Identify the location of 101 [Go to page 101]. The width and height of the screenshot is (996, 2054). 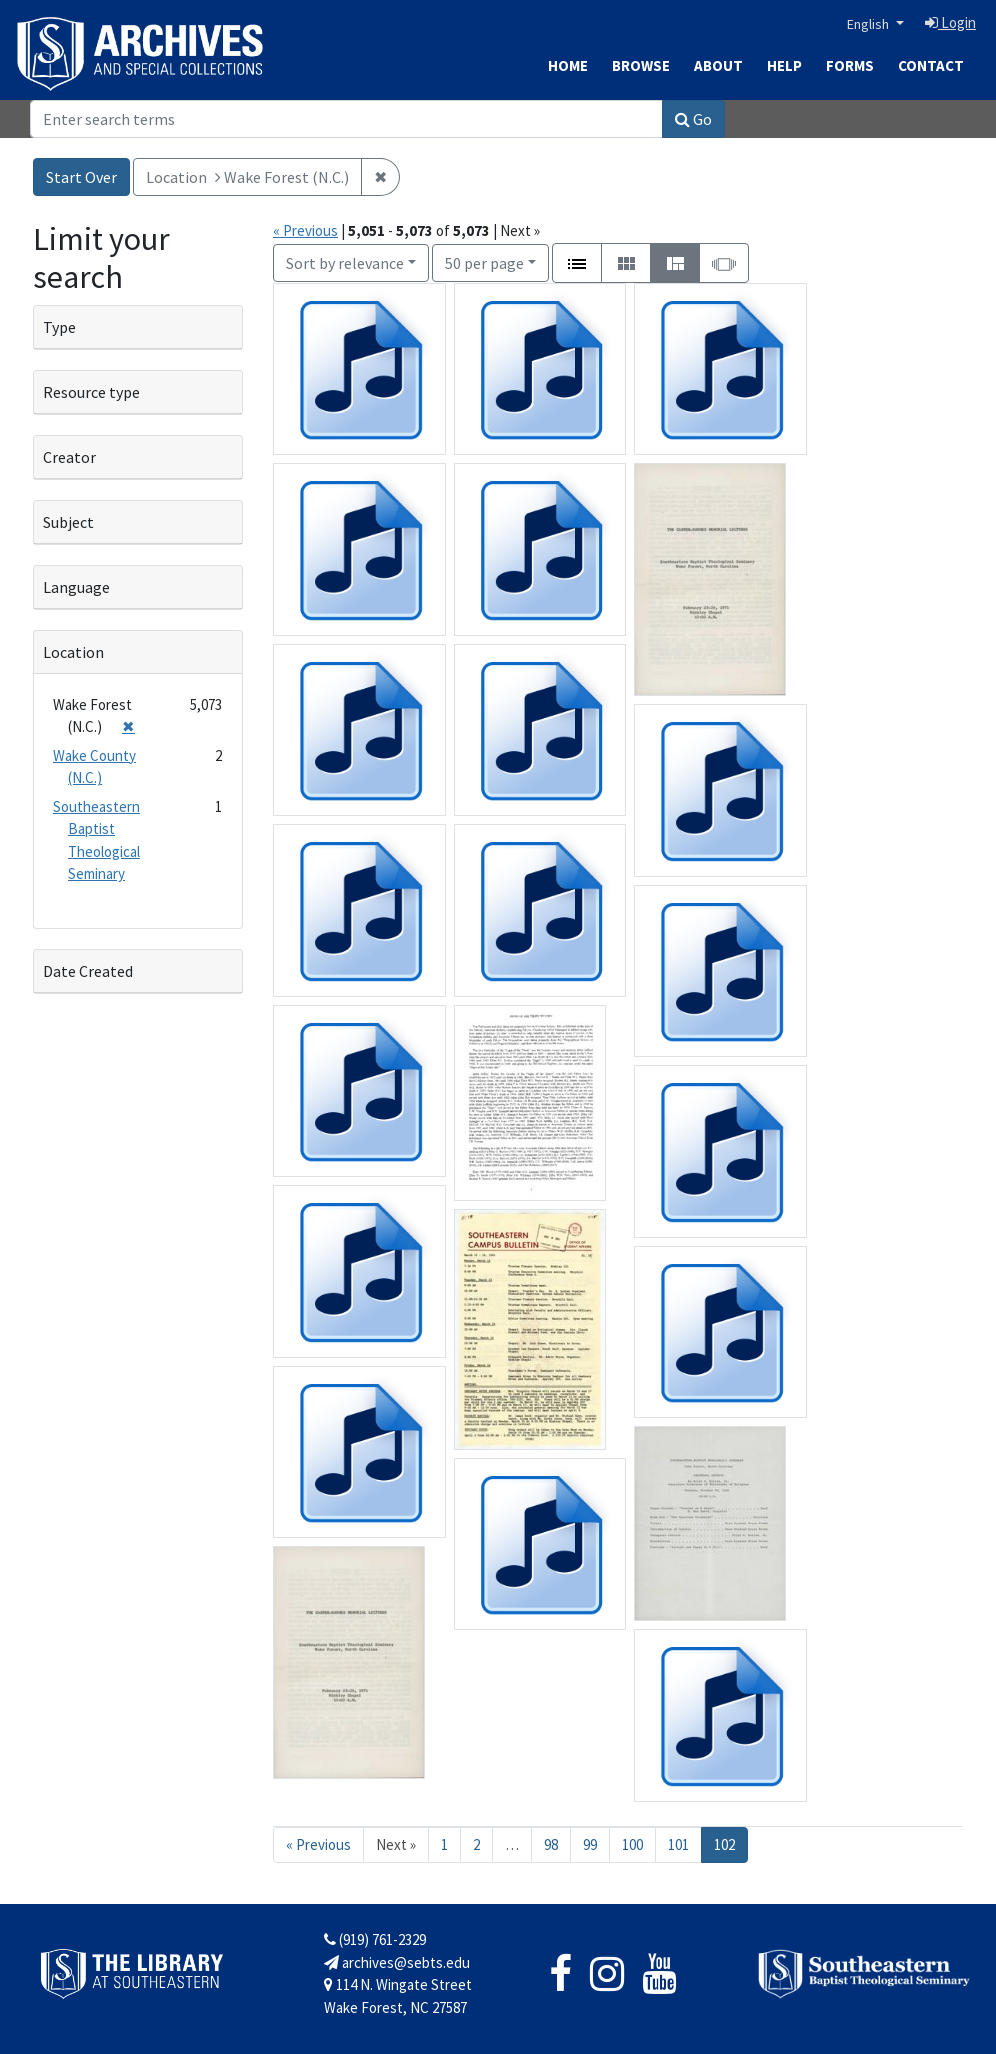
(678, 1844).